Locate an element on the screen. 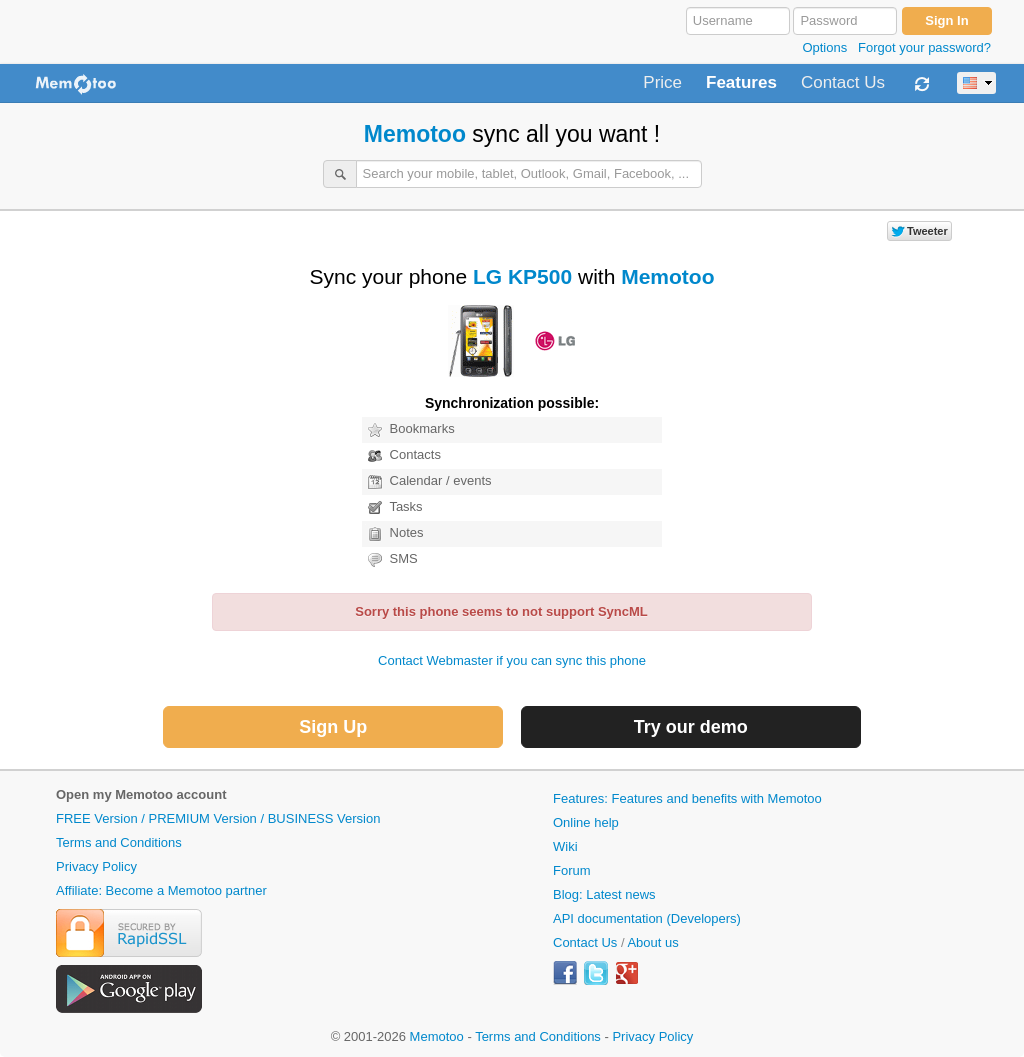  About us is located at coordinates (652, 942).